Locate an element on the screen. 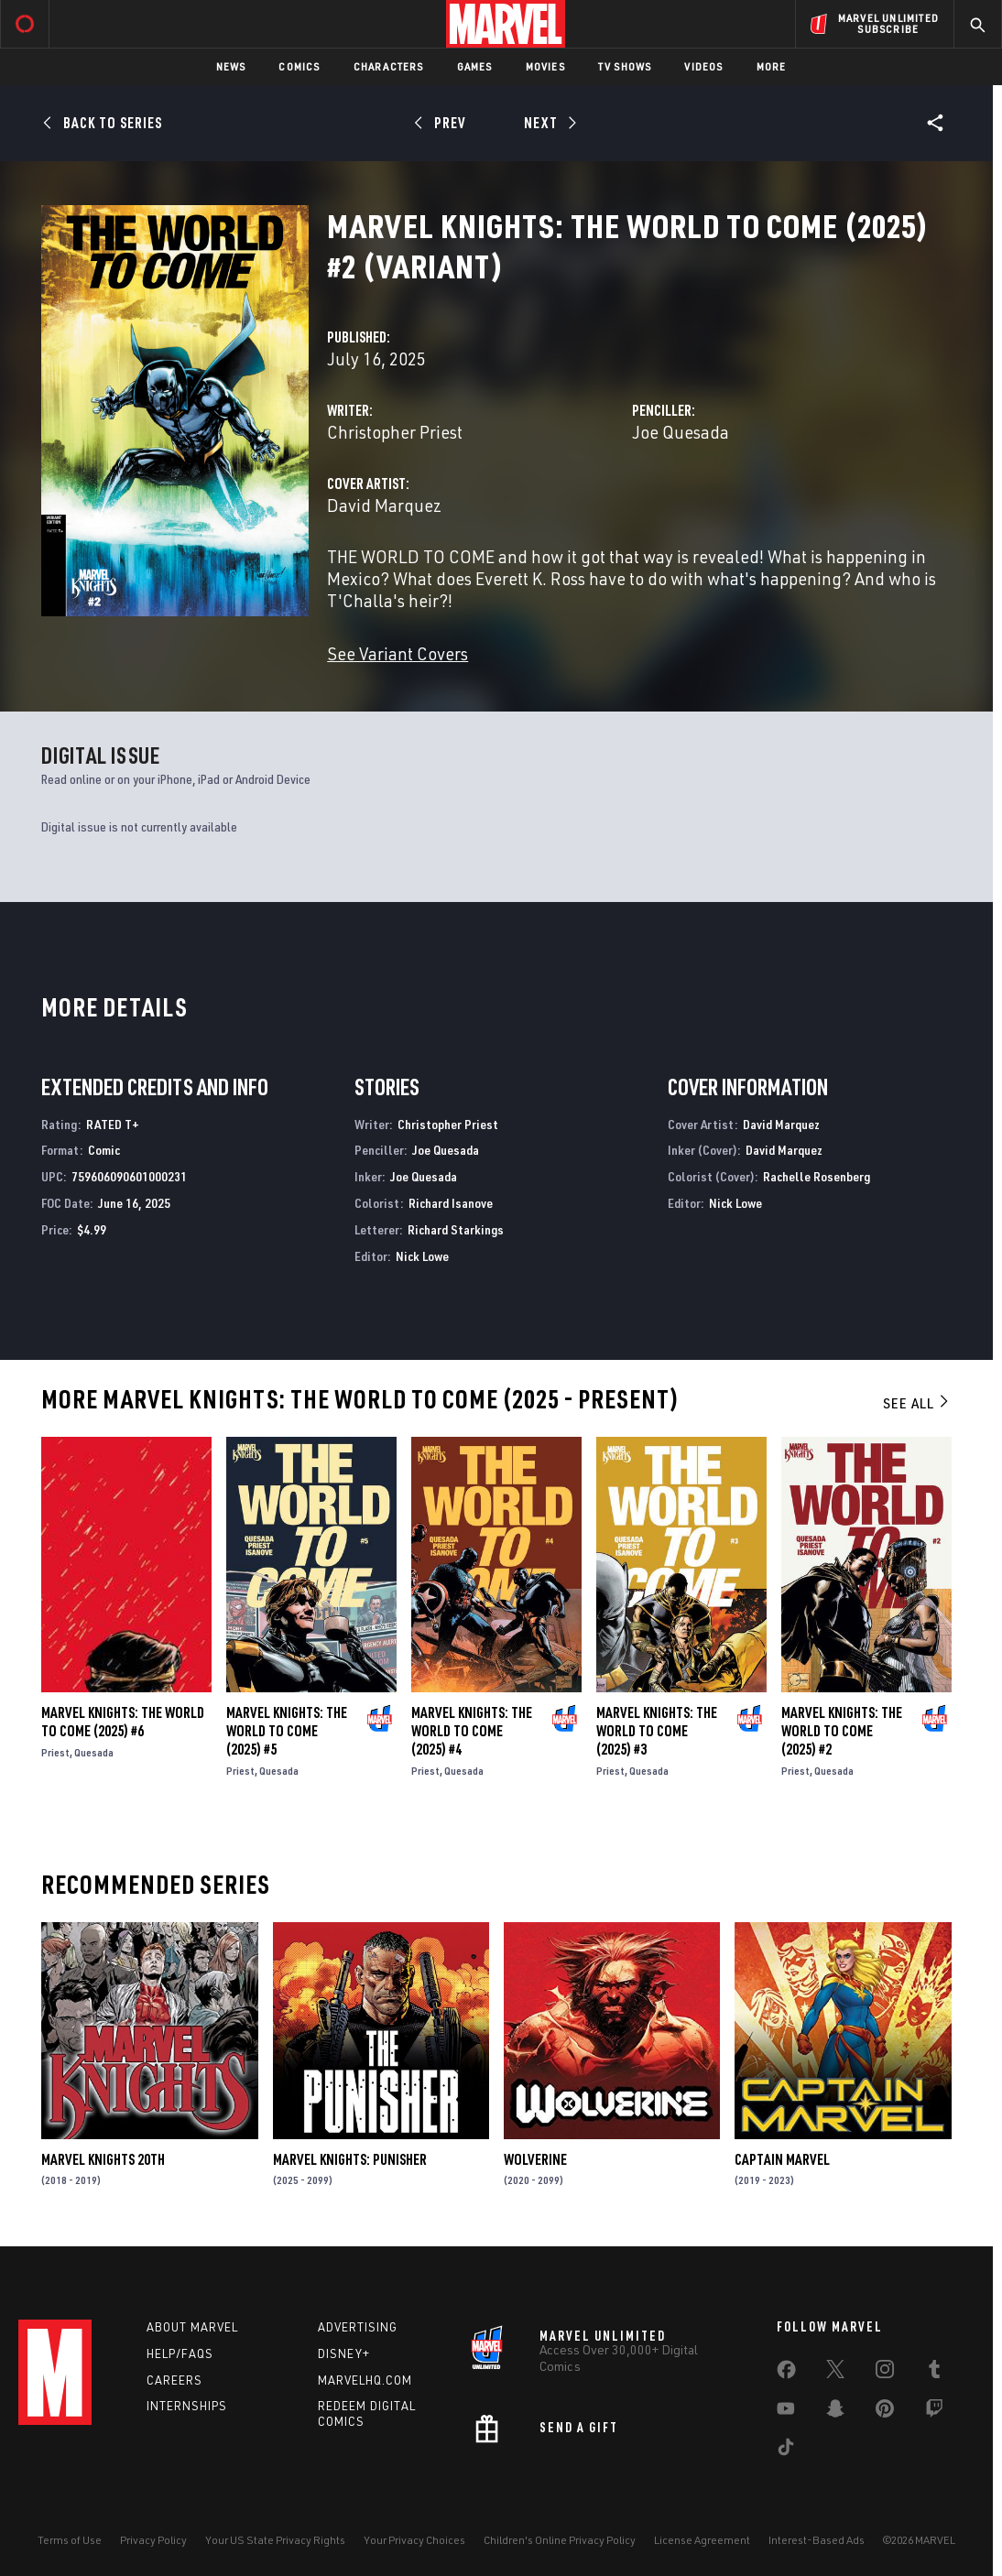 This screenshot has width=1002, height=2576. Marvel Knights: The World to Come (2025) #5 is located at coordinates (286, 1730).